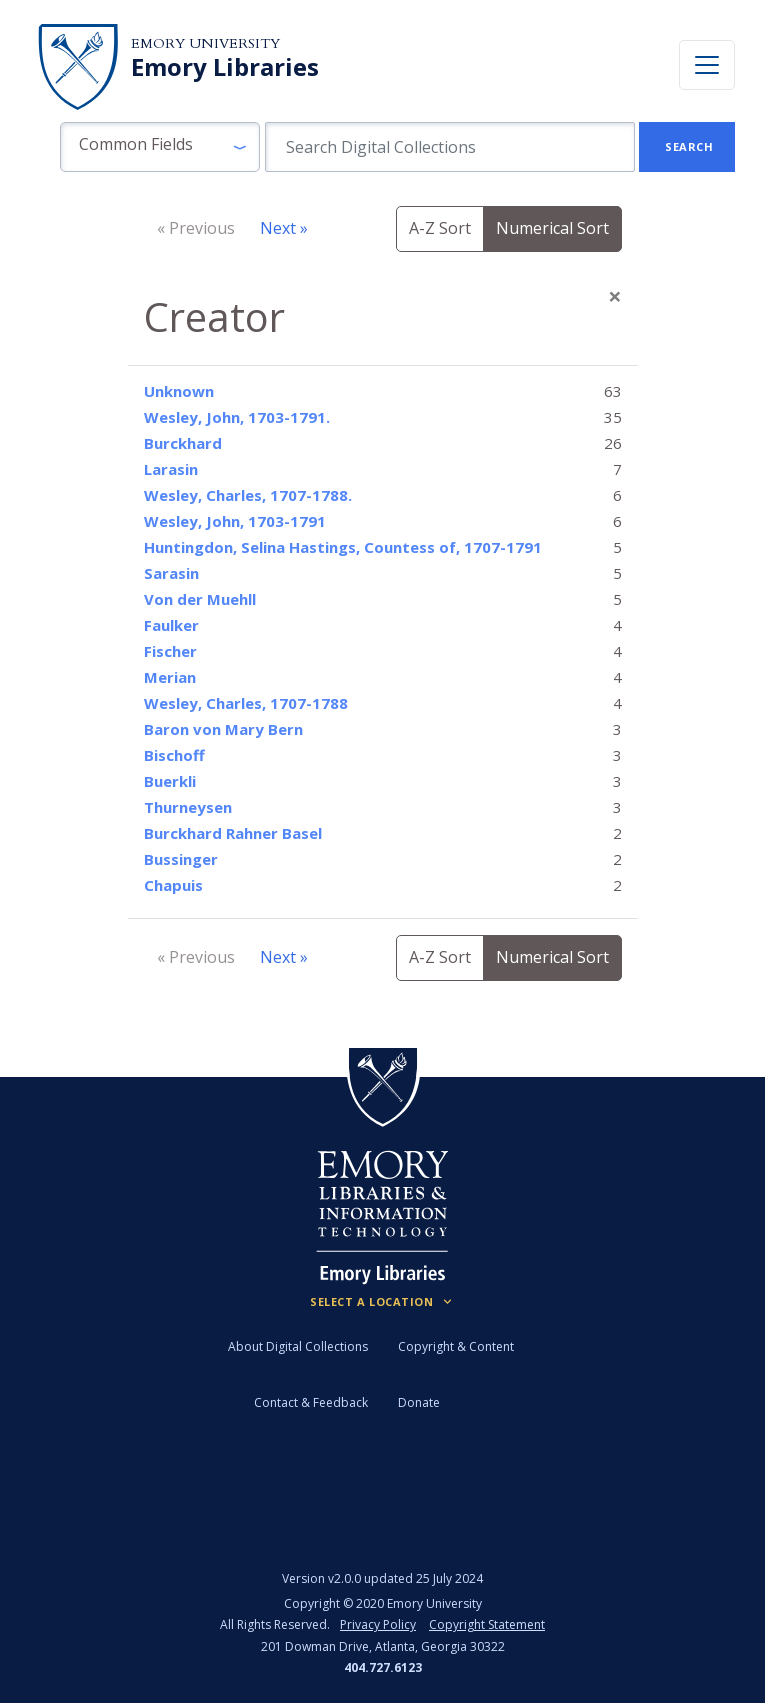  I want to click on [Close], so click(615, 296).